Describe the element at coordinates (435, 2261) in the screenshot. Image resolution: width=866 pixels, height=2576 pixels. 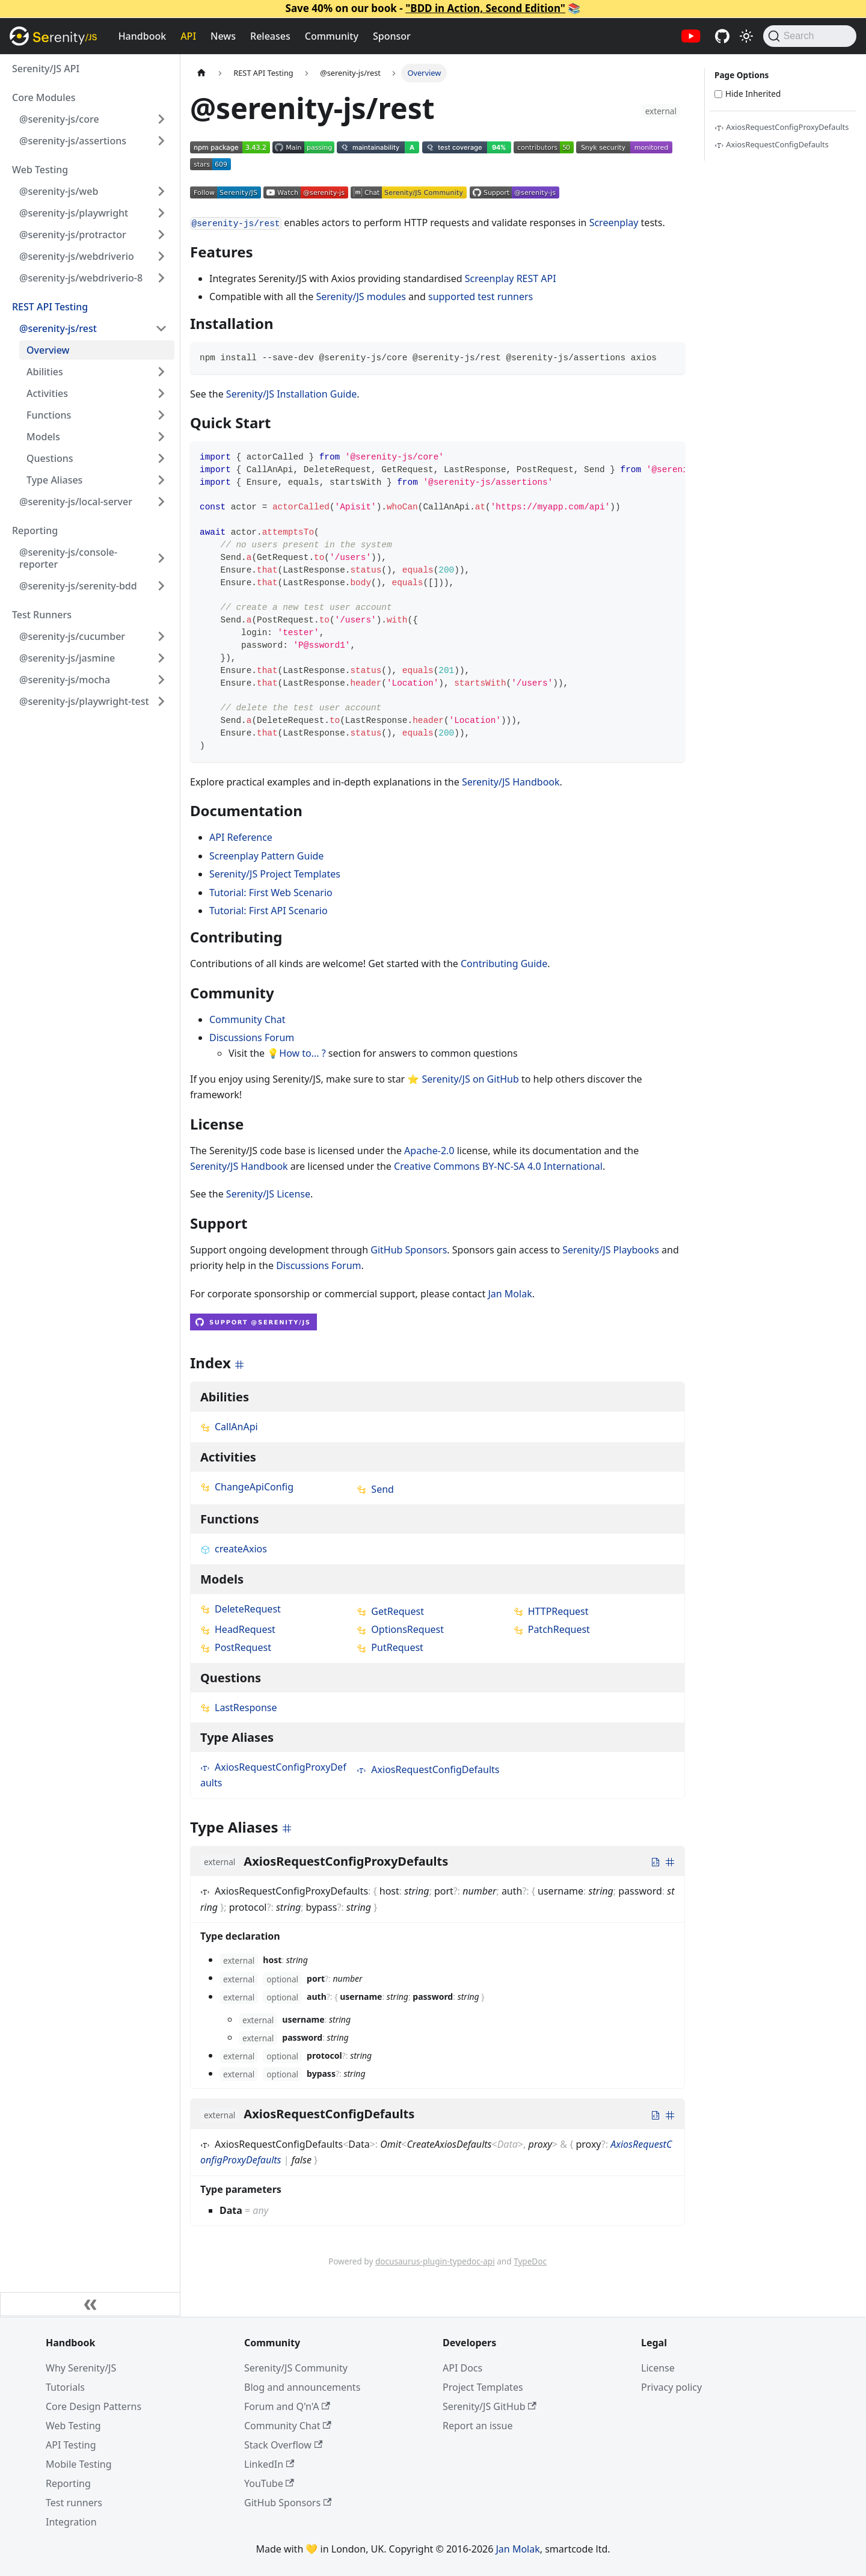
I see `docusaurus-plugin-typedoc-api` at that location.